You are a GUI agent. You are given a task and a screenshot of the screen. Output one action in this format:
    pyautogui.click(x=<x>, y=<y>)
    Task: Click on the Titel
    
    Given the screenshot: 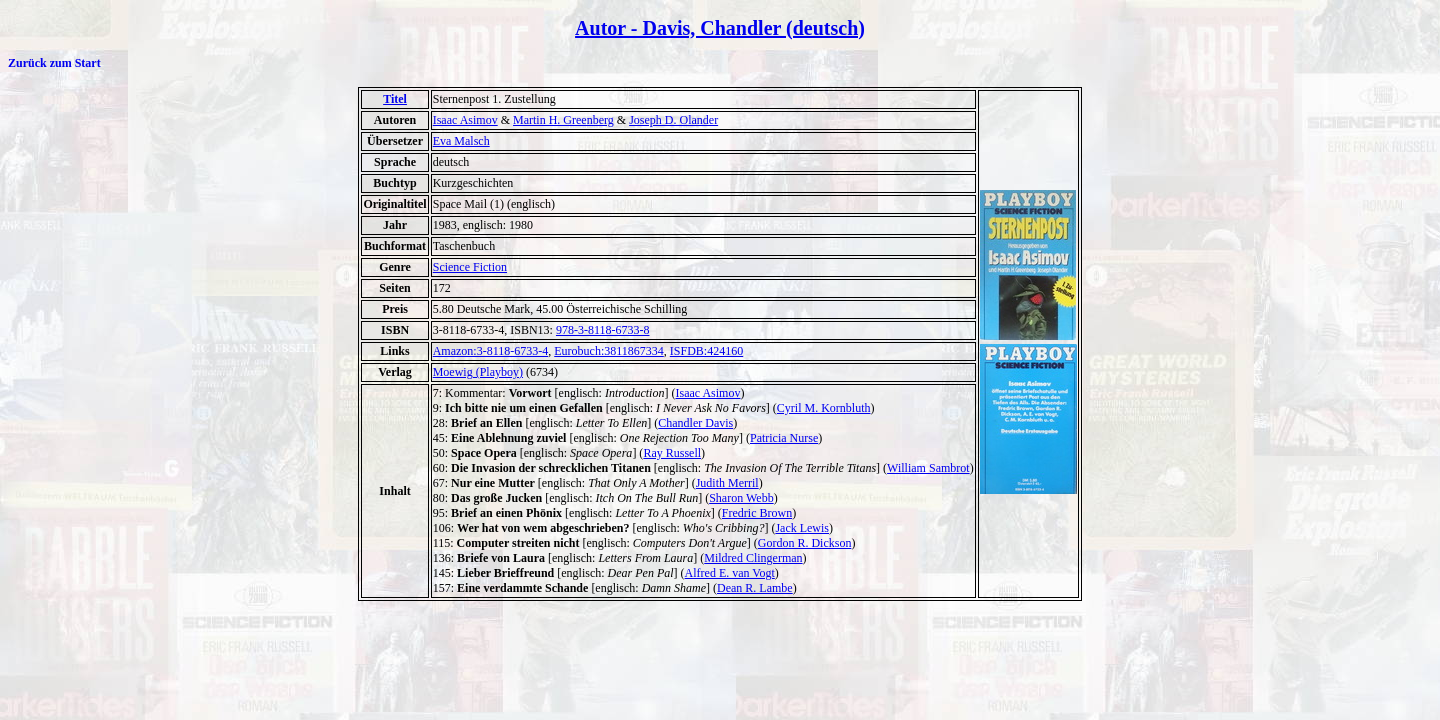 What is the action you would take?
    pyautogui.click(x=395, y=99)
    